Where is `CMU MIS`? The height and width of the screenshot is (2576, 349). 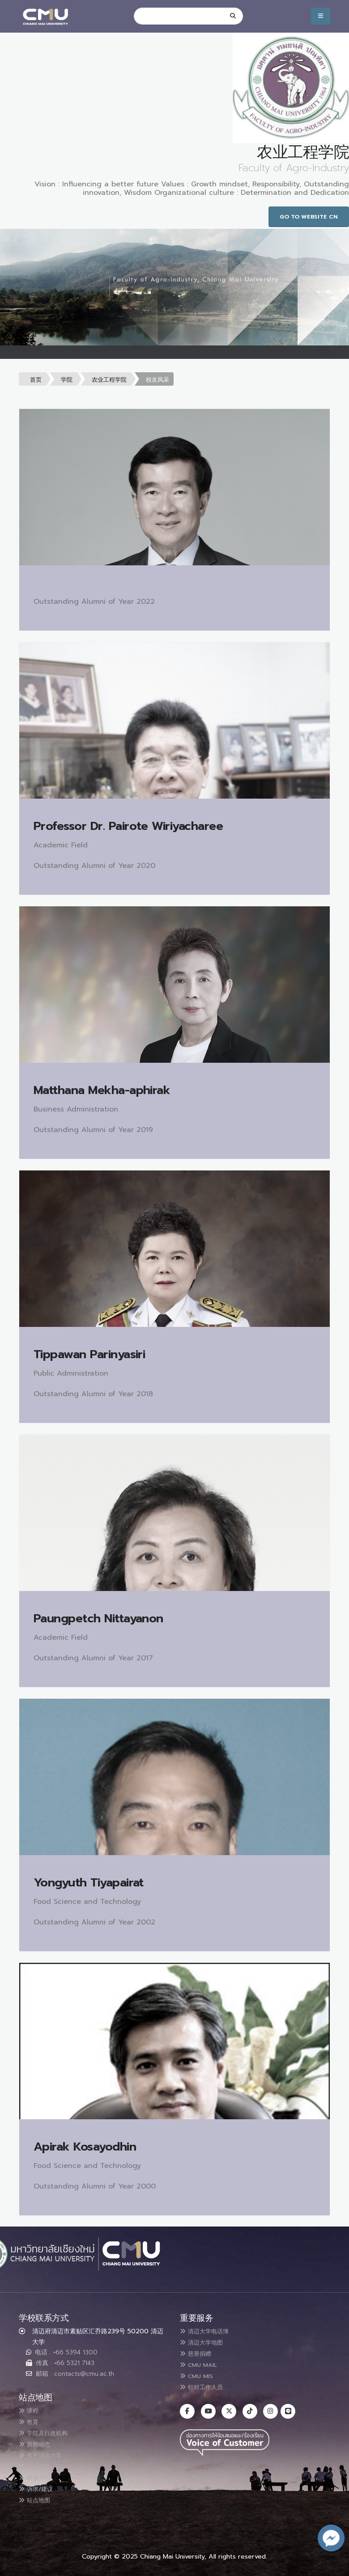
CMU MIS is located at coordinates (200, 2374).